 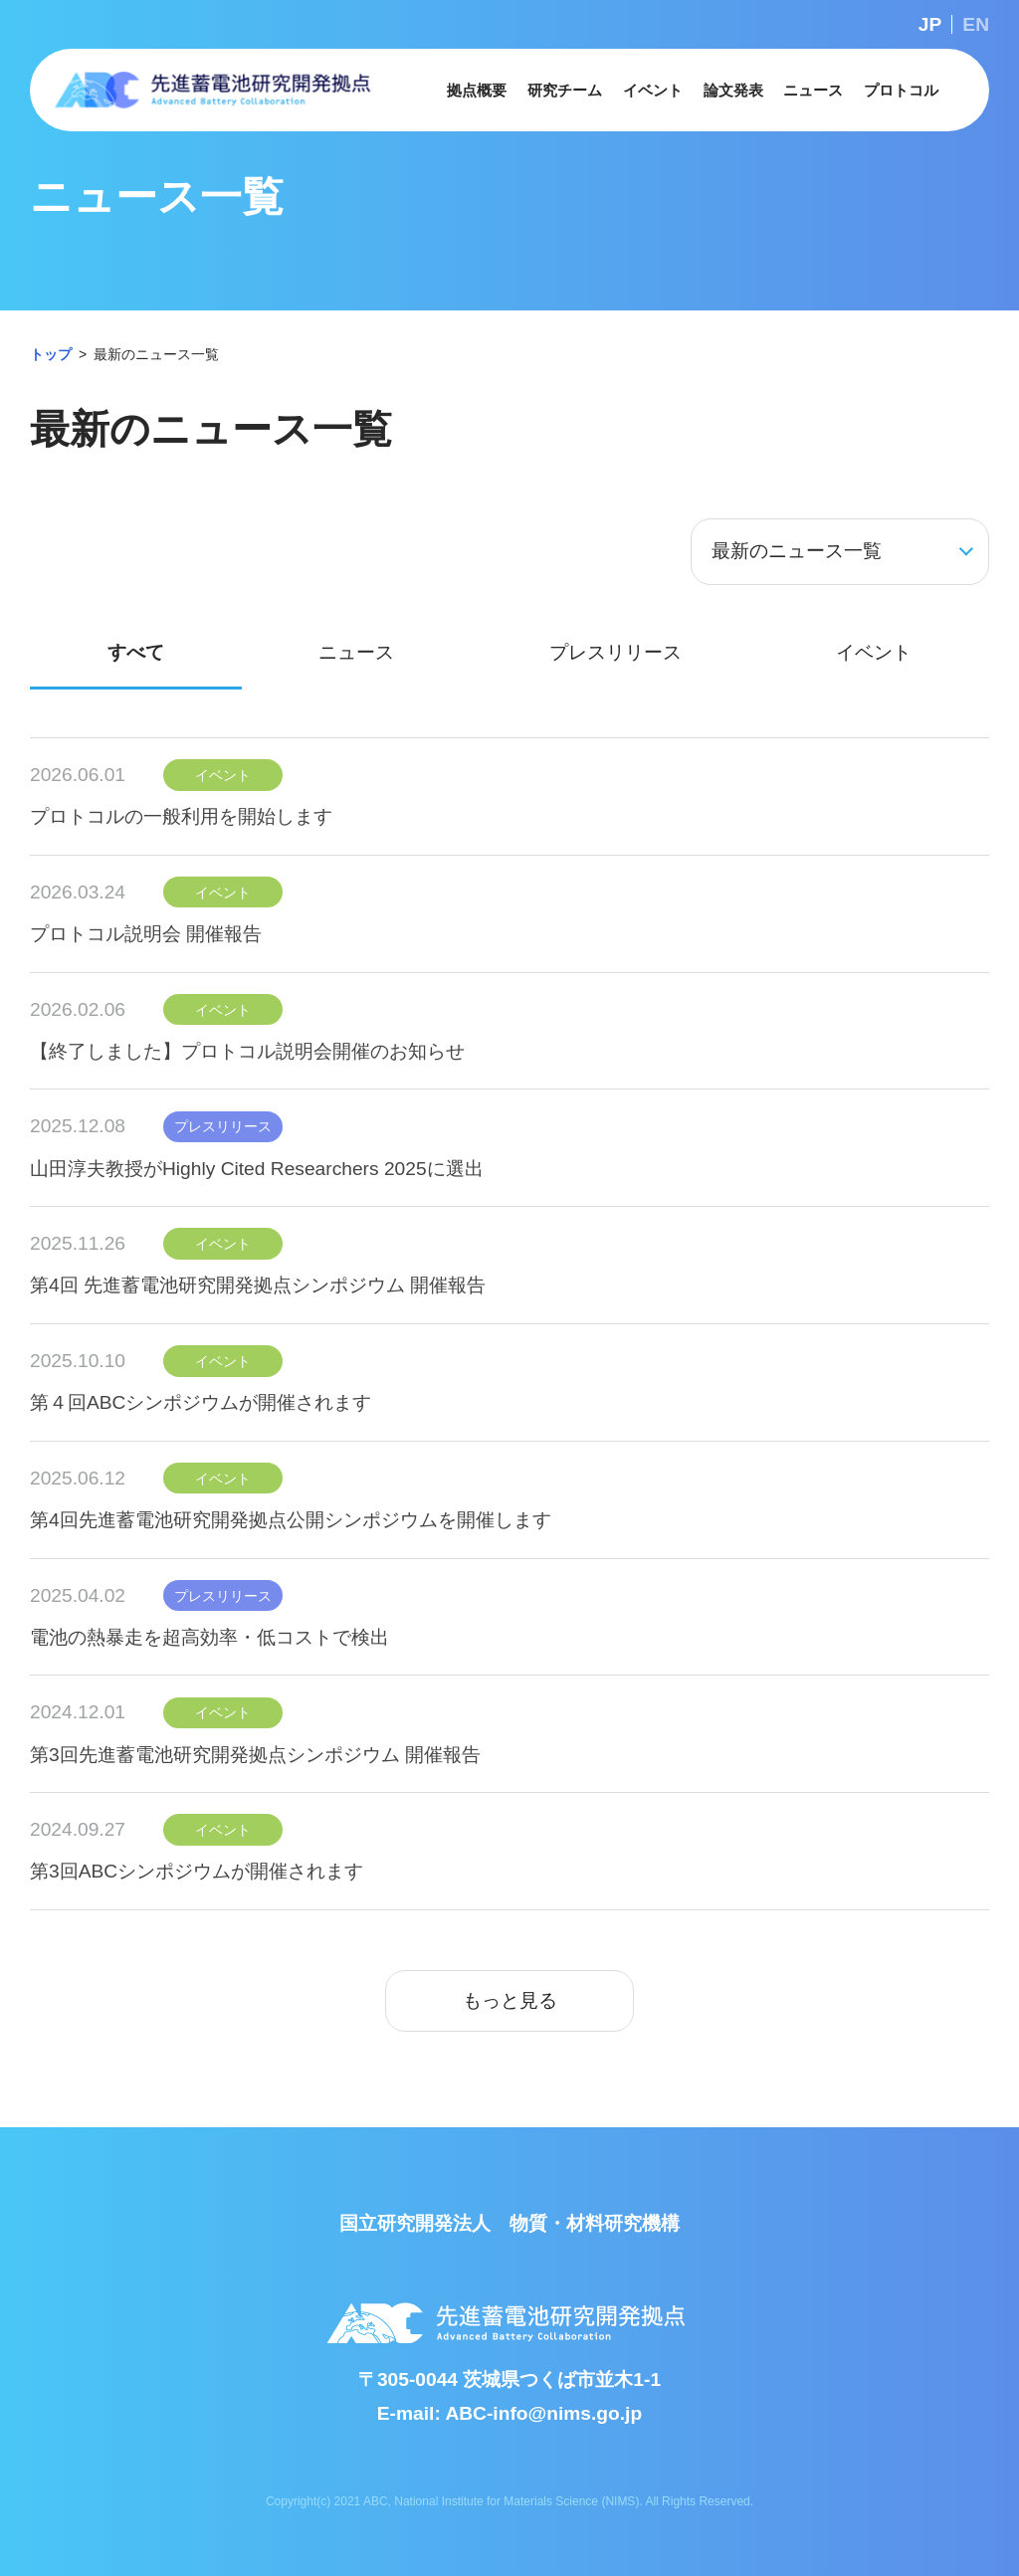 What do you see at coordinates (290, 1519) in the screenshot?
I see `第4回先進蓄電池研究開発拠点公開シンポジウムを開催します` at bounding box center [290, 1519].